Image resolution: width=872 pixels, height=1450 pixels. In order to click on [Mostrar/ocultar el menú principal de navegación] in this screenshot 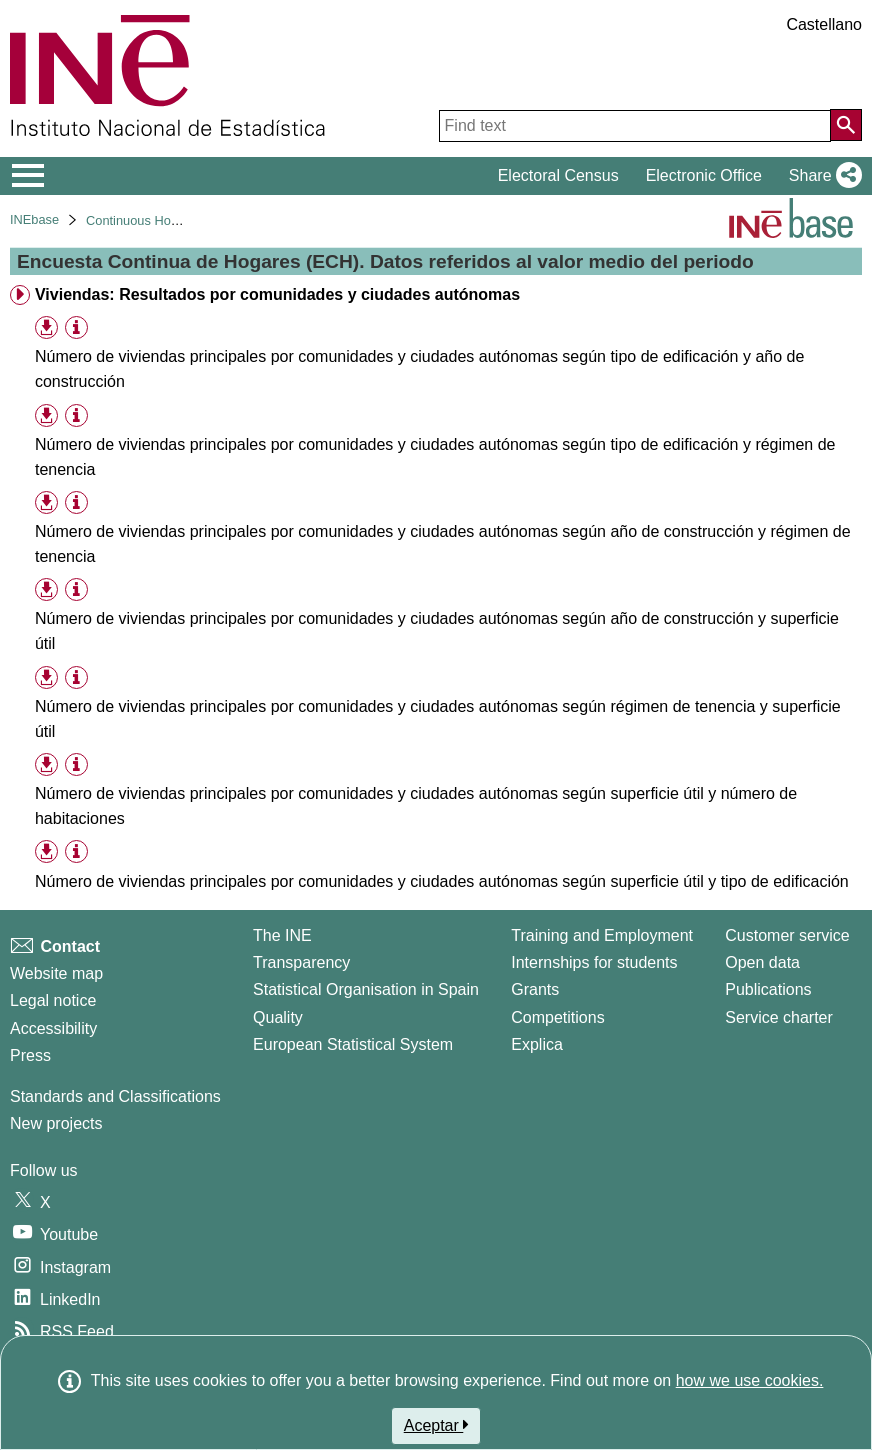, I will do `click(28, 176)`.